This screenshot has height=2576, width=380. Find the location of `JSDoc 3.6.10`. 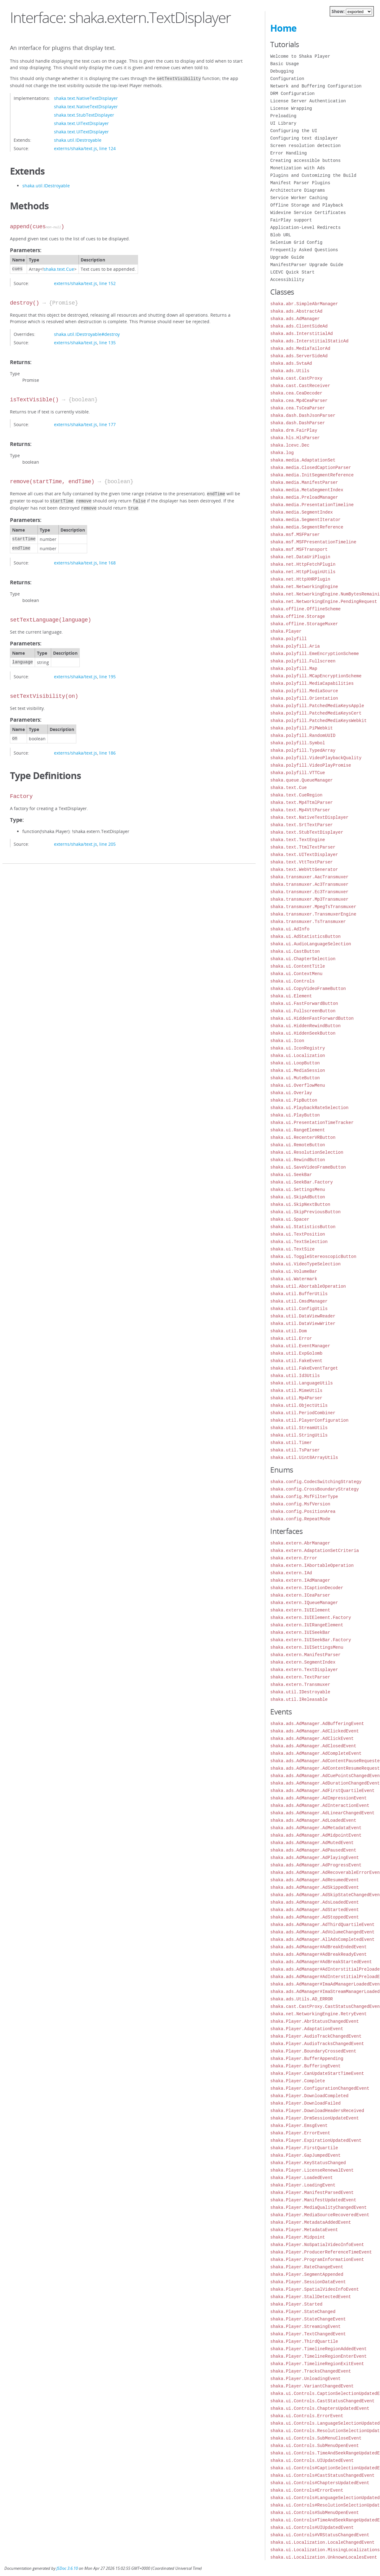

JSDoc 3.6.10 is located at coordinates (67, 2568).